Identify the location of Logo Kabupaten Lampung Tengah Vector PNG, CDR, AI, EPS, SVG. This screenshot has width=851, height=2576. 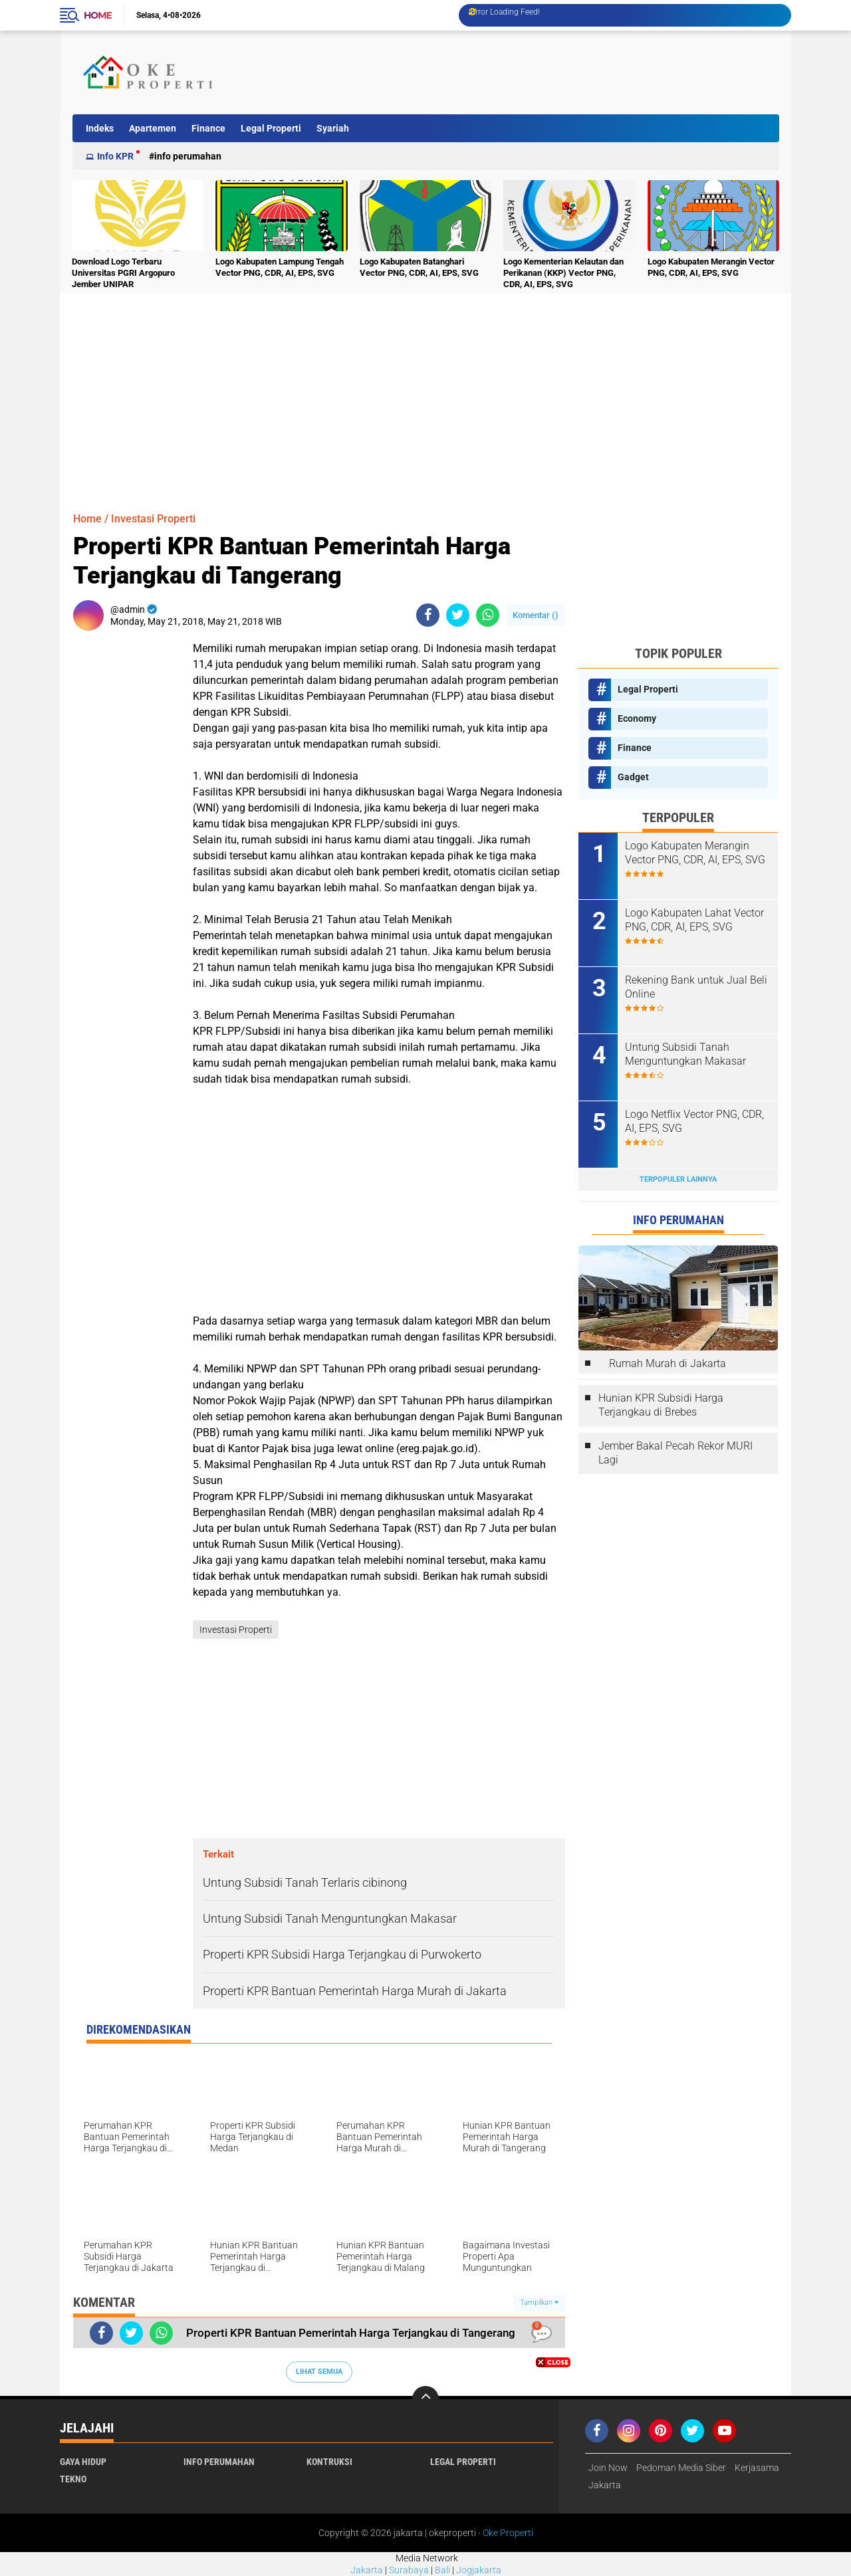
(279, 267).